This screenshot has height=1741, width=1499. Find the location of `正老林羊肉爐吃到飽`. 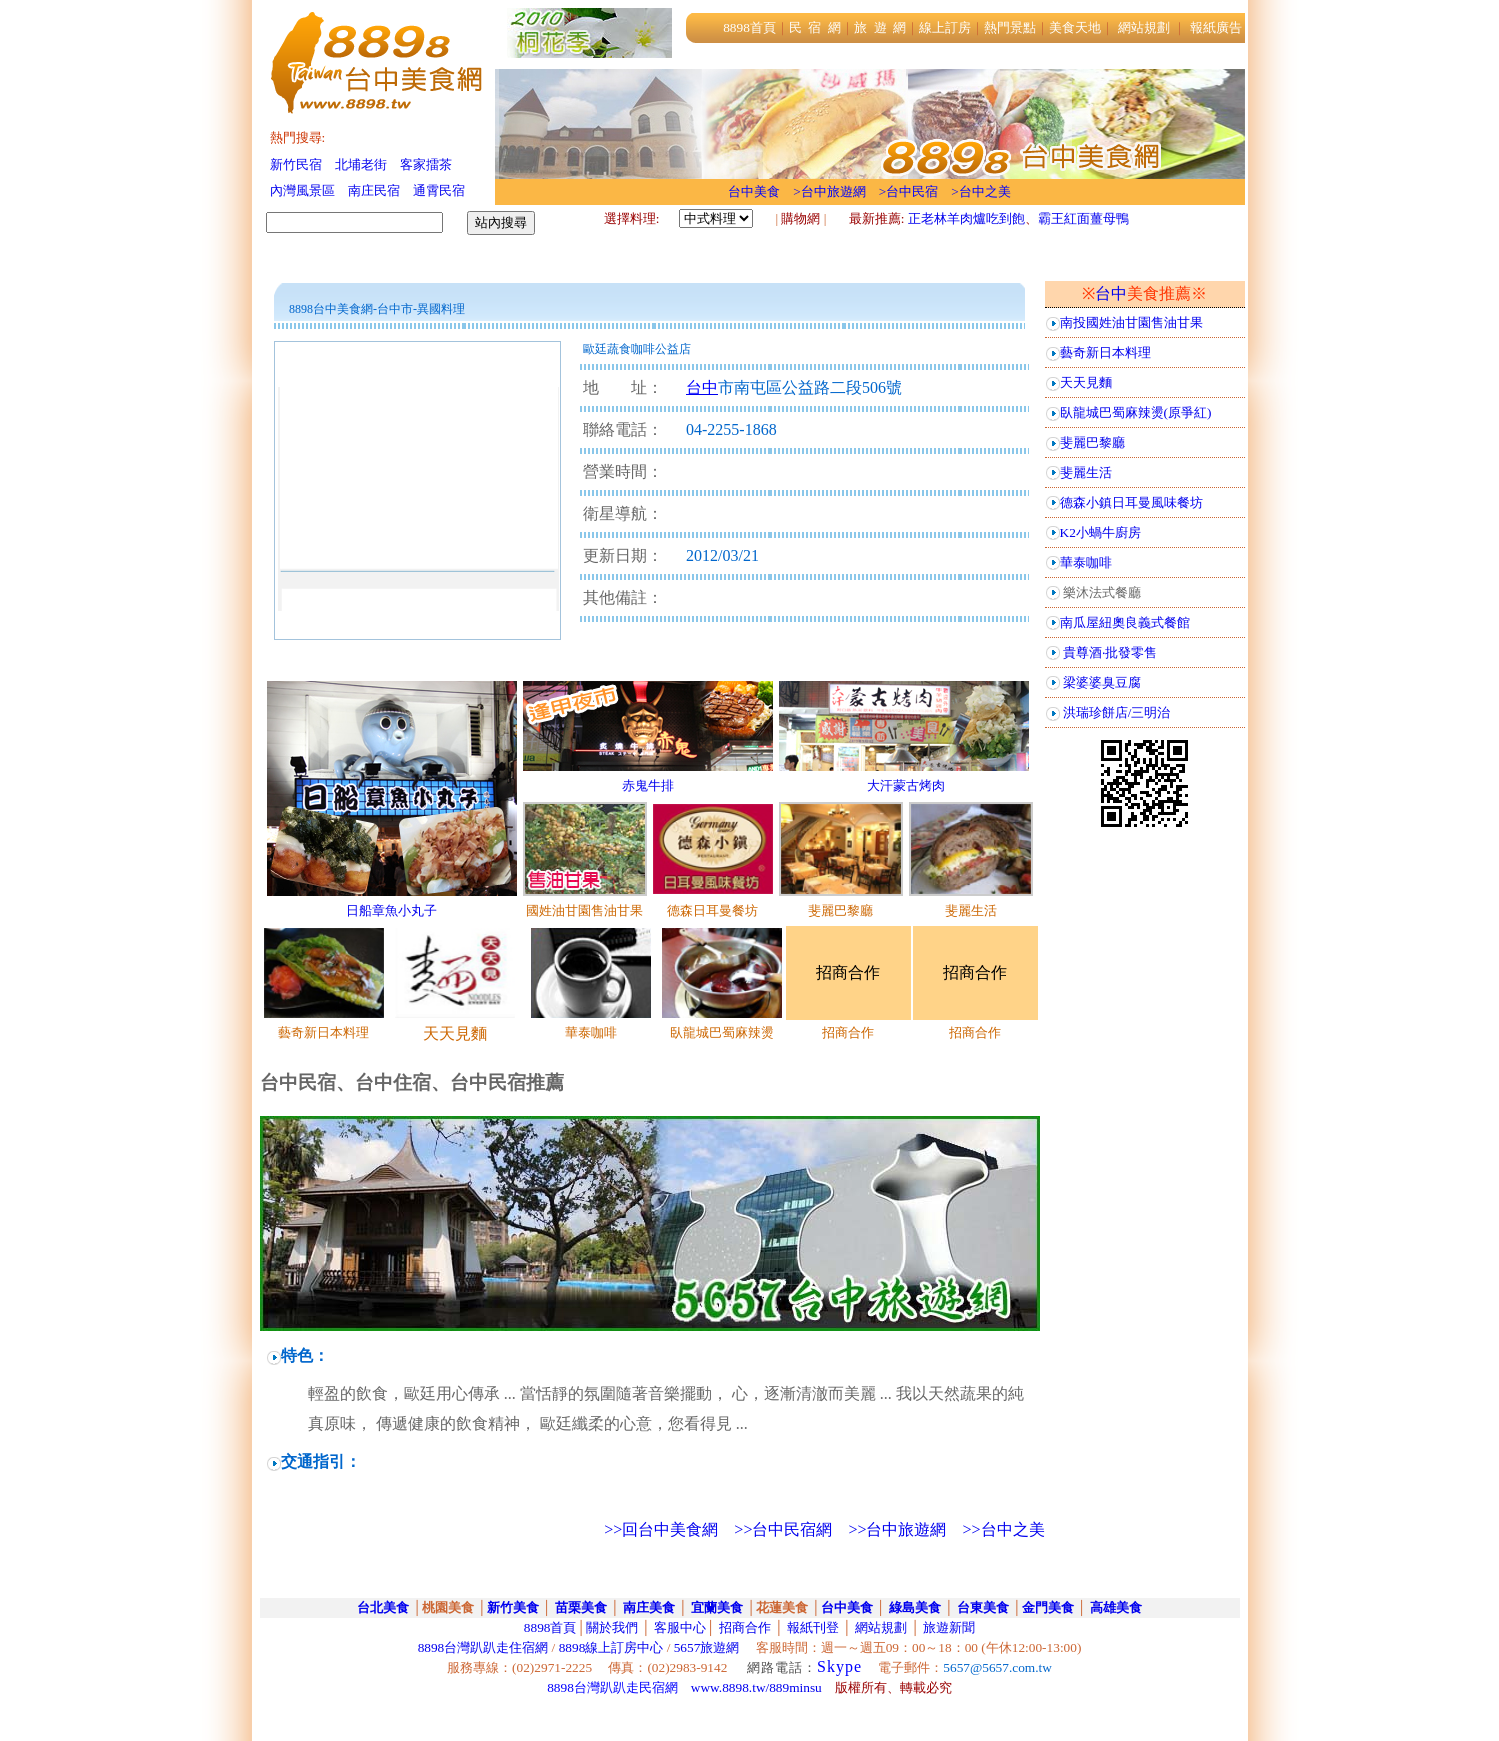

正老林羊肉爐吃到飽 is located at coordinates (966, 218).